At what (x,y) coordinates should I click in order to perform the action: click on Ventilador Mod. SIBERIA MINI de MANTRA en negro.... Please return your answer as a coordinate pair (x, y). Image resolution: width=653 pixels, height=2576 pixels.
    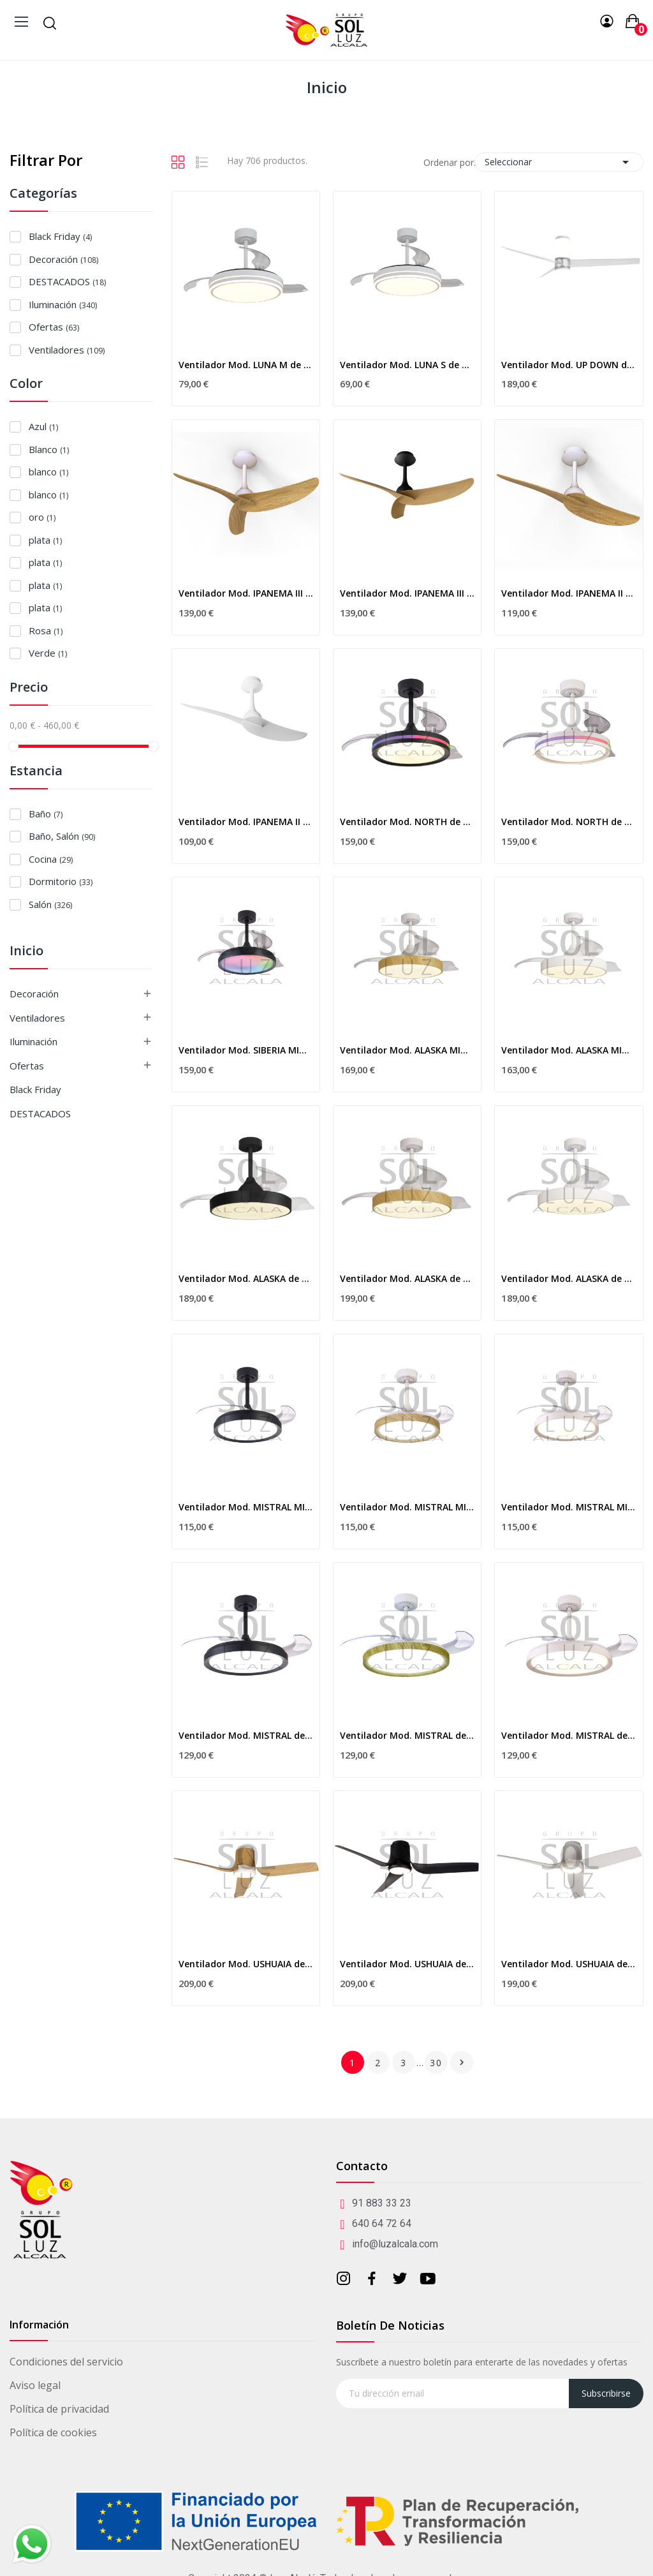
    Looking at the image, I should click on (246, 1050).